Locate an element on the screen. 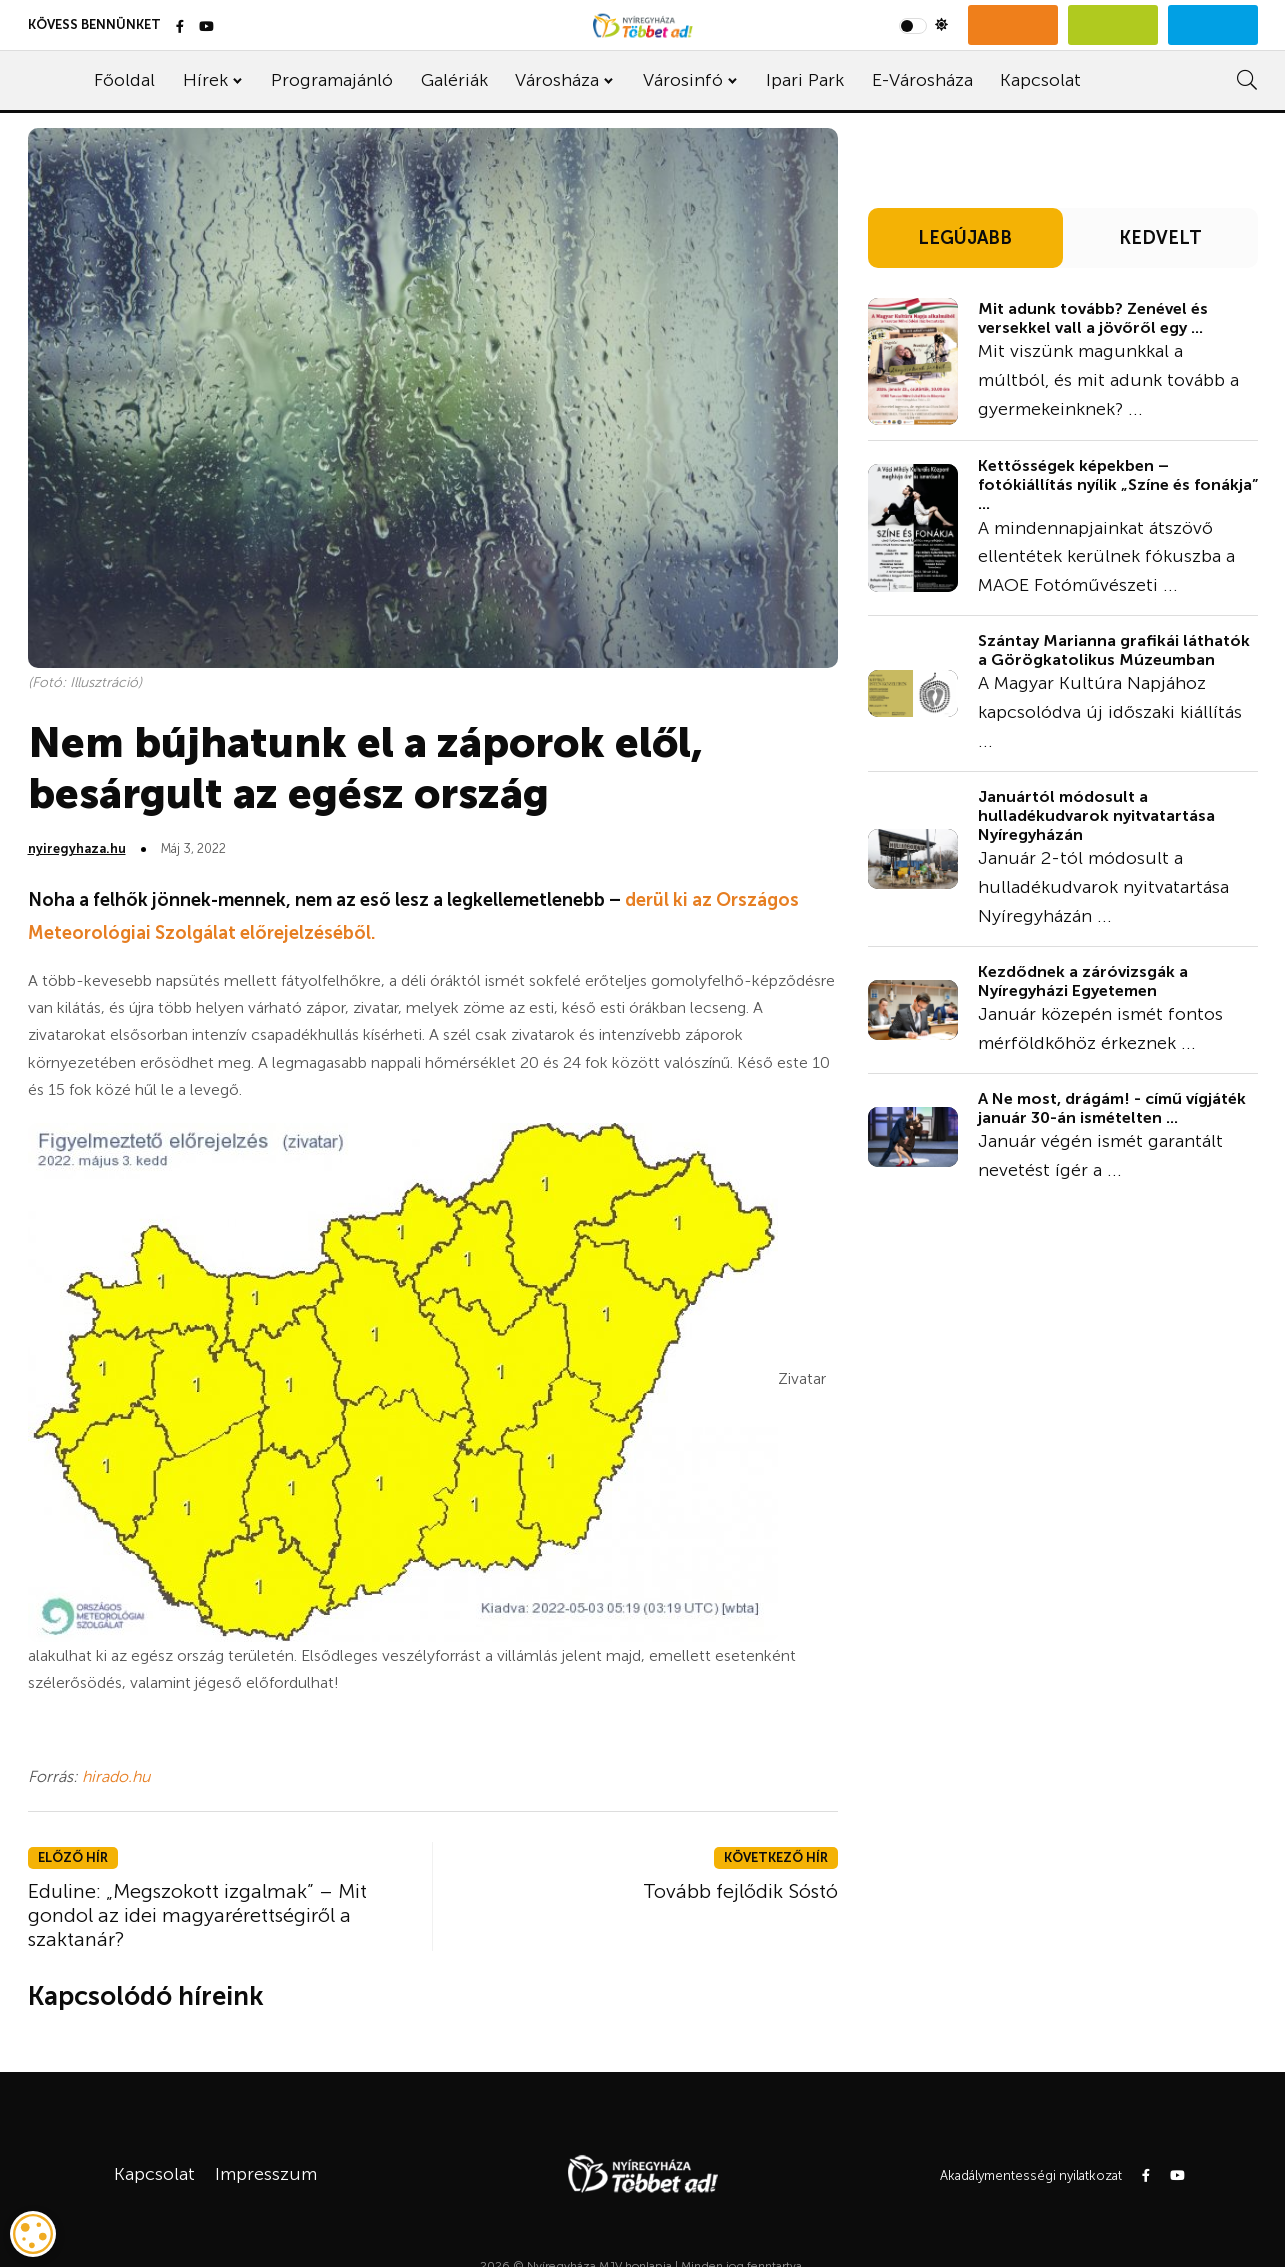  A Ne most, drágám! - című vígjáték január 30-án ismételten ... is located at coordinates (1112, 1108).